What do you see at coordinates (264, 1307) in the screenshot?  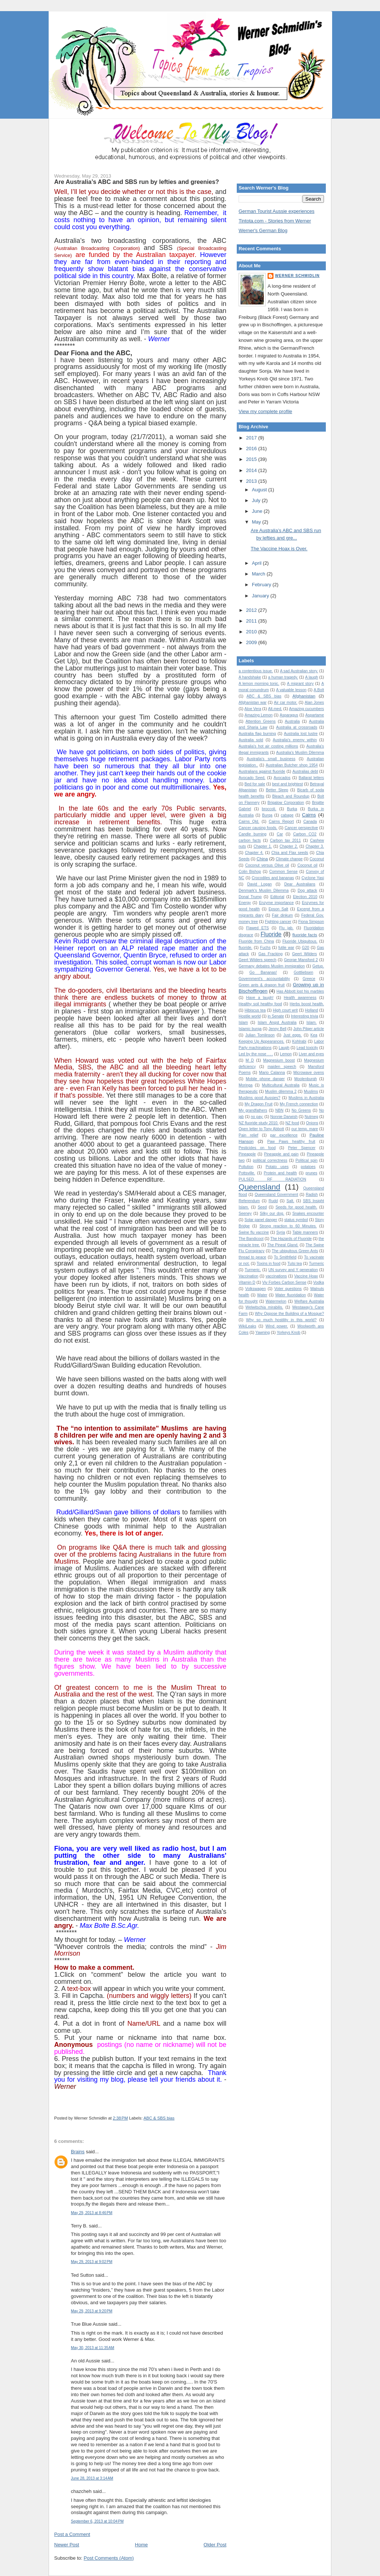 I see `Welwitschia mirabilis.` at bounding box center [264, 1307].